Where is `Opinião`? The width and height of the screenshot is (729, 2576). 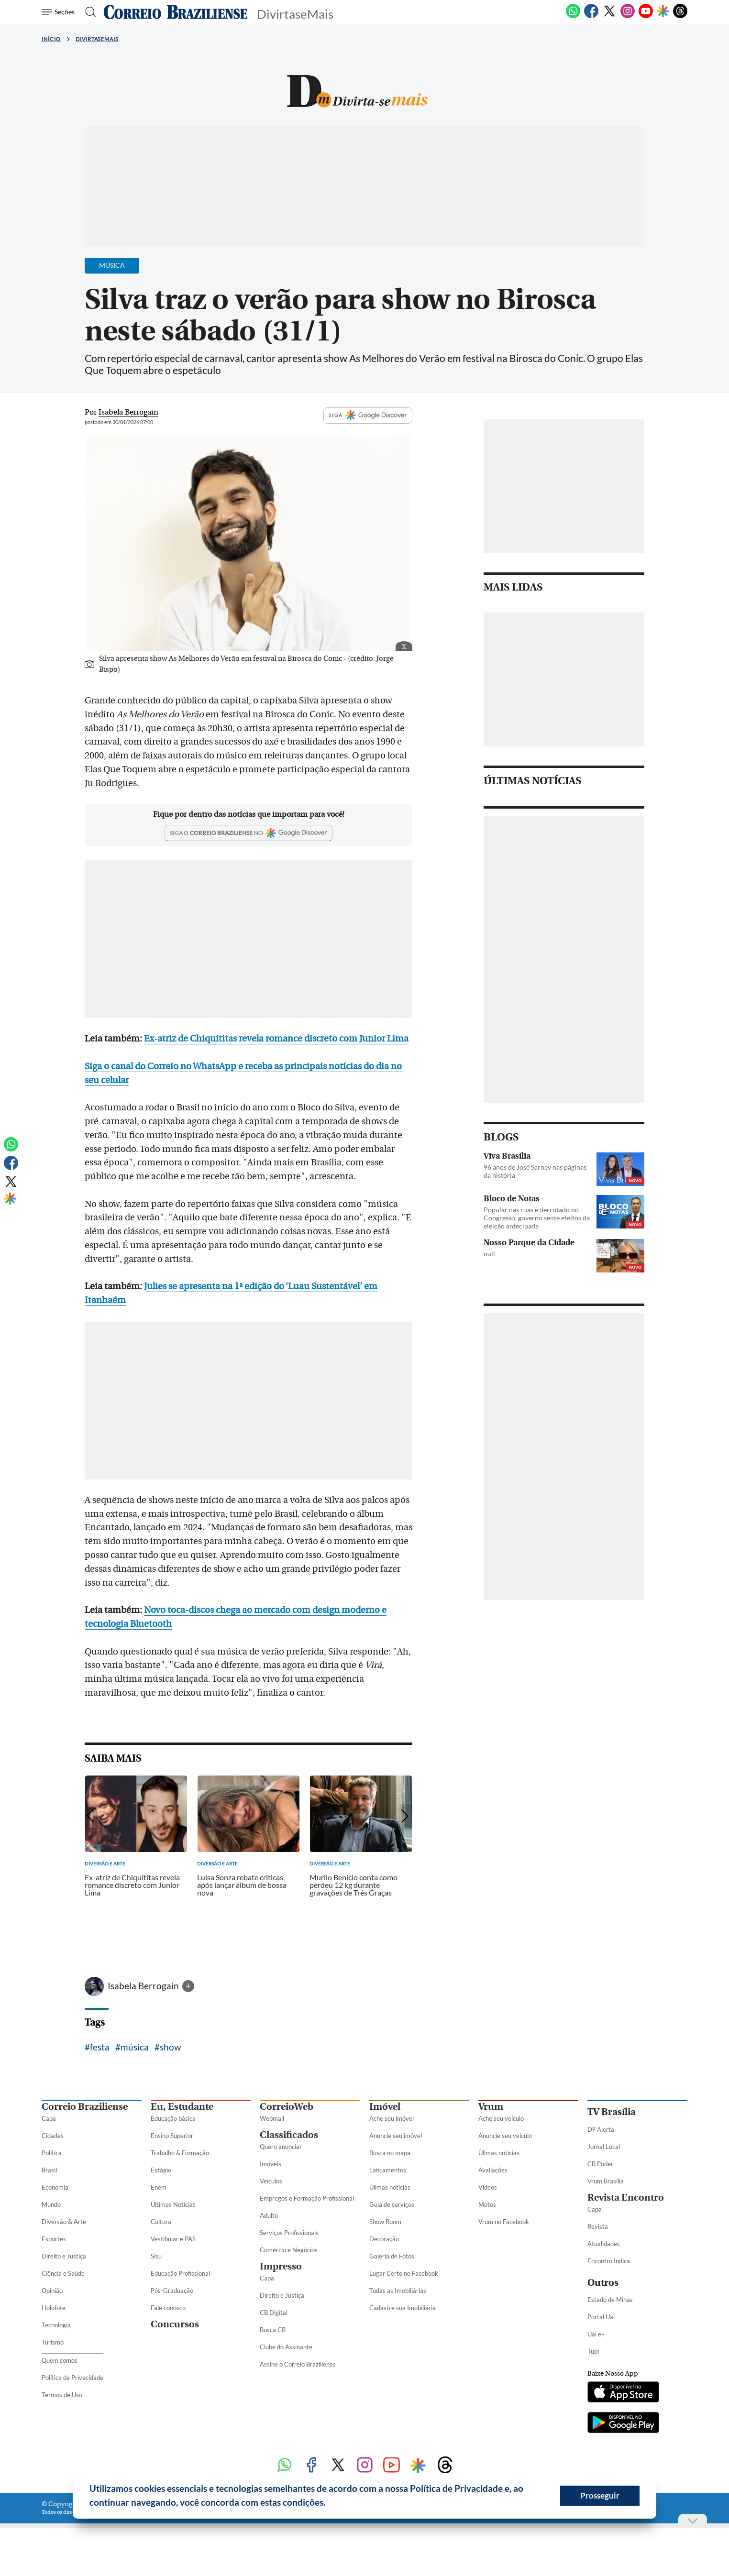
Opinião is located at coordinates (52, 2290).